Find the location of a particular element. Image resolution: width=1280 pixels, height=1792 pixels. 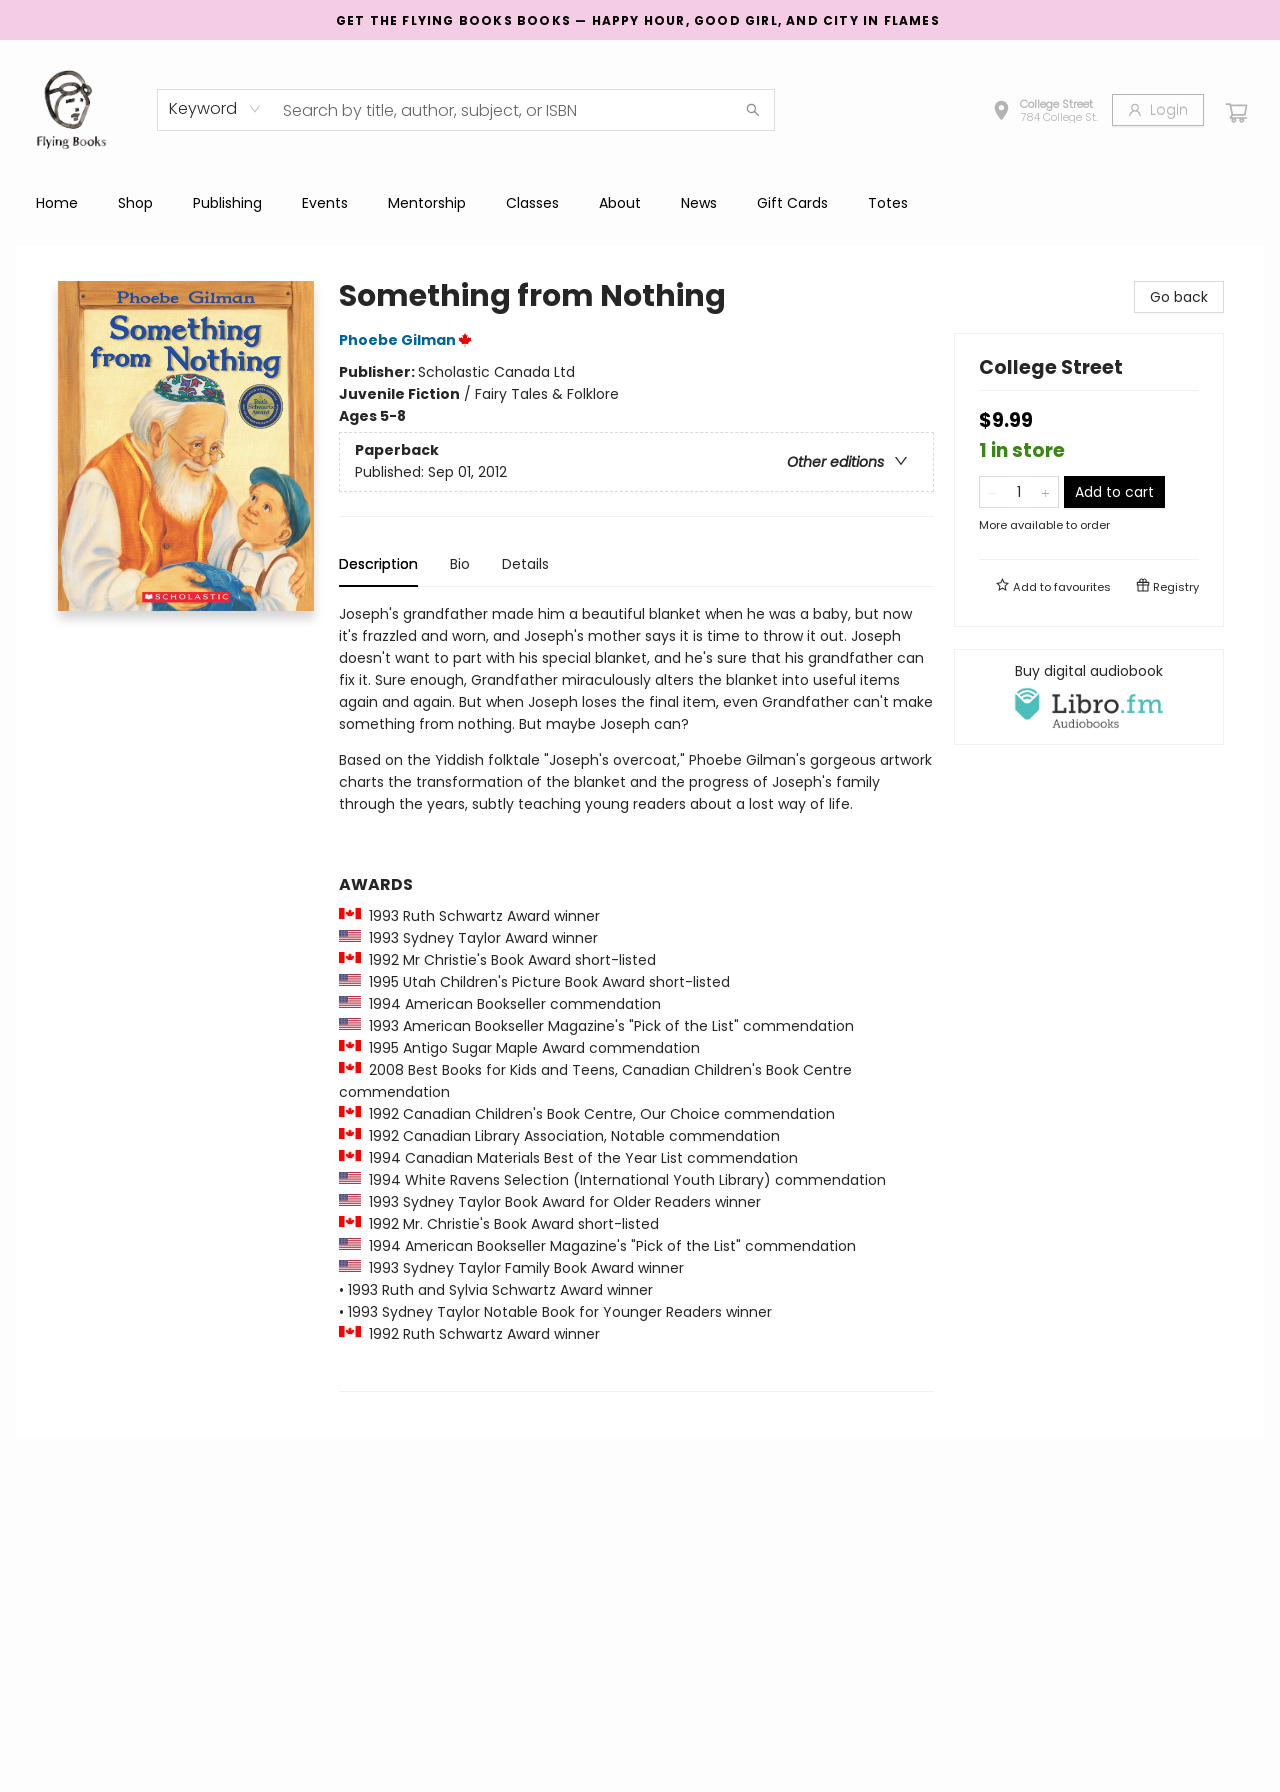

[Login] is located at coordinates (1158, 110).